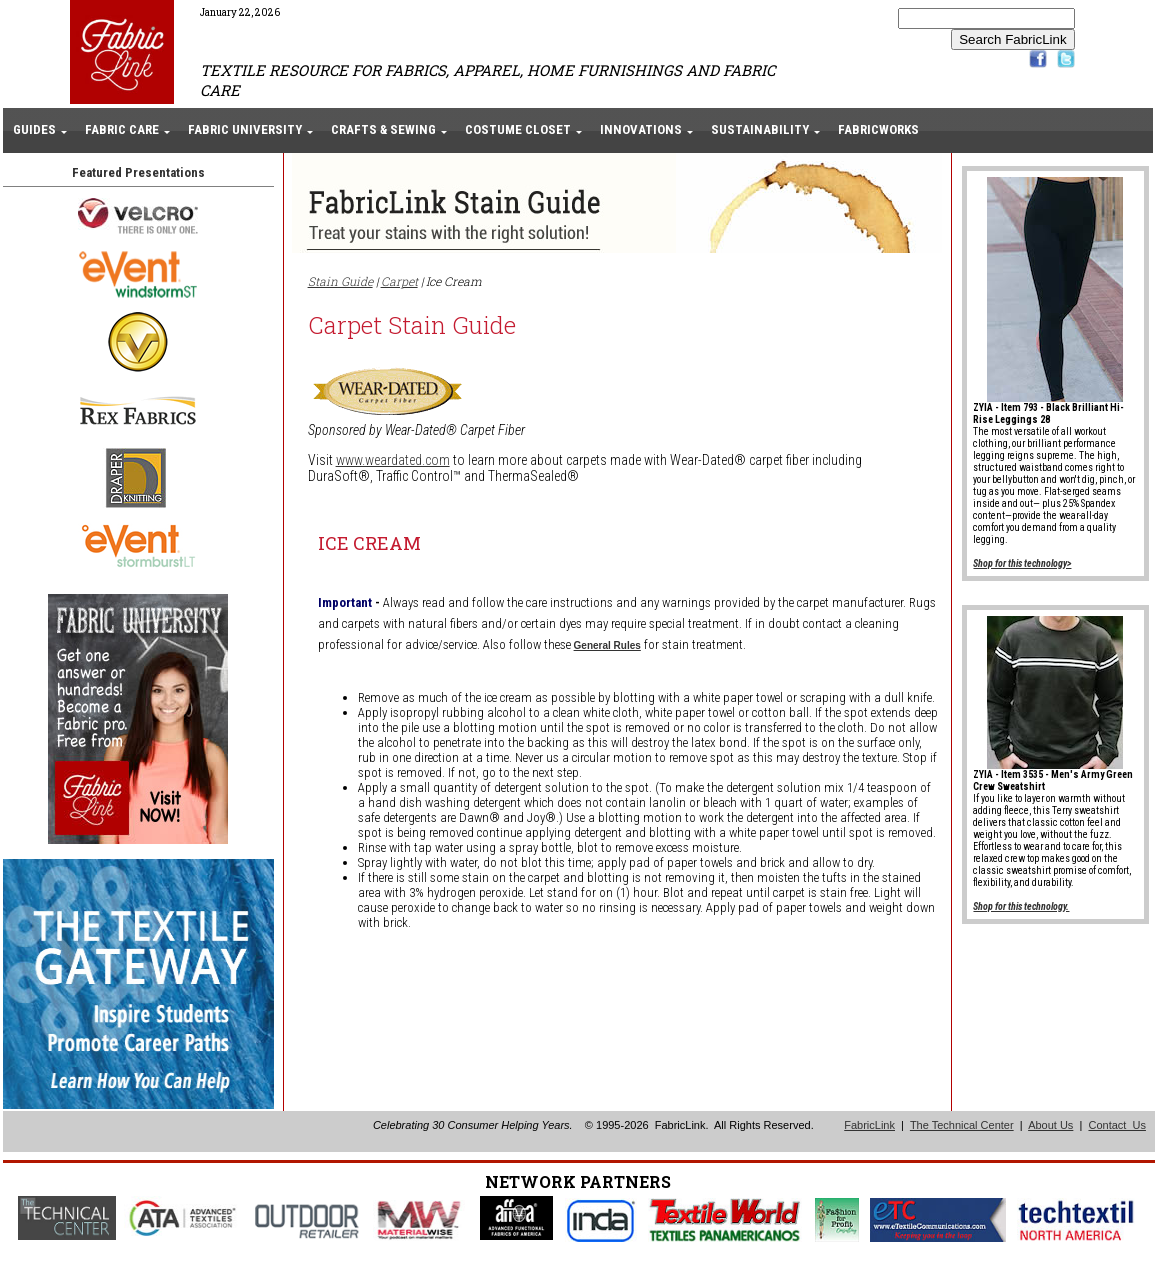  Describe the element at coordinates (393, 460) in the screenshot. I see `www.weardated.com` at that location.